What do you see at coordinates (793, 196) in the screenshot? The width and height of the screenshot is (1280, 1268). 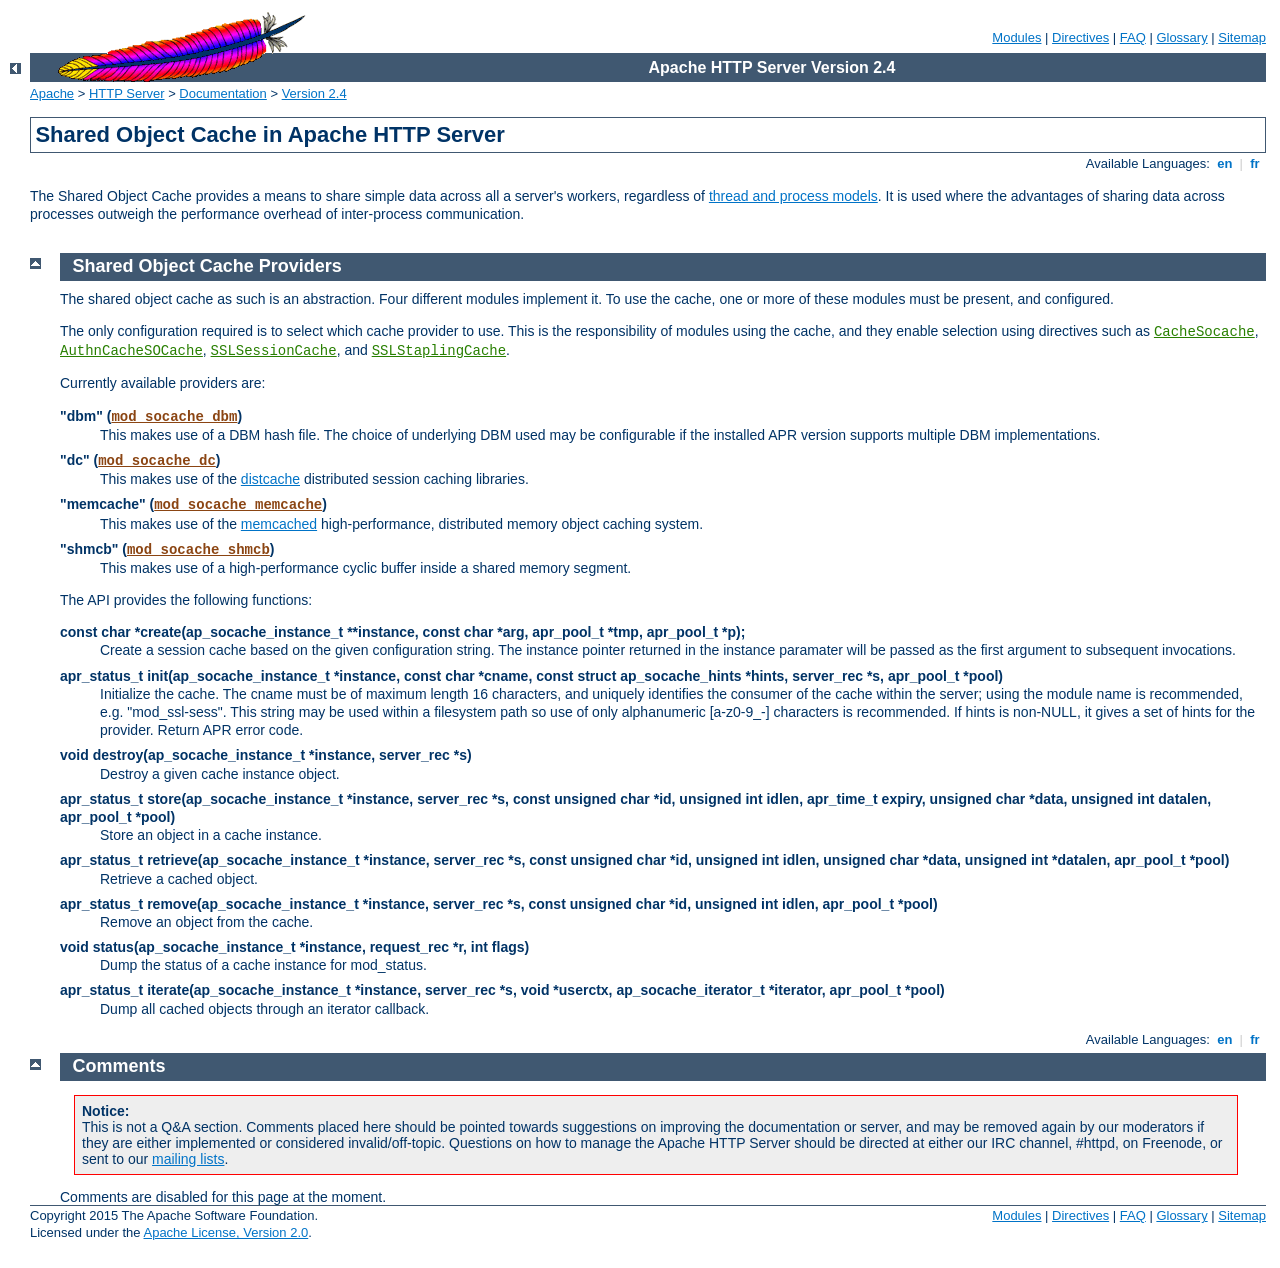 I see `thread and process models` at bounding box center [793, 196].